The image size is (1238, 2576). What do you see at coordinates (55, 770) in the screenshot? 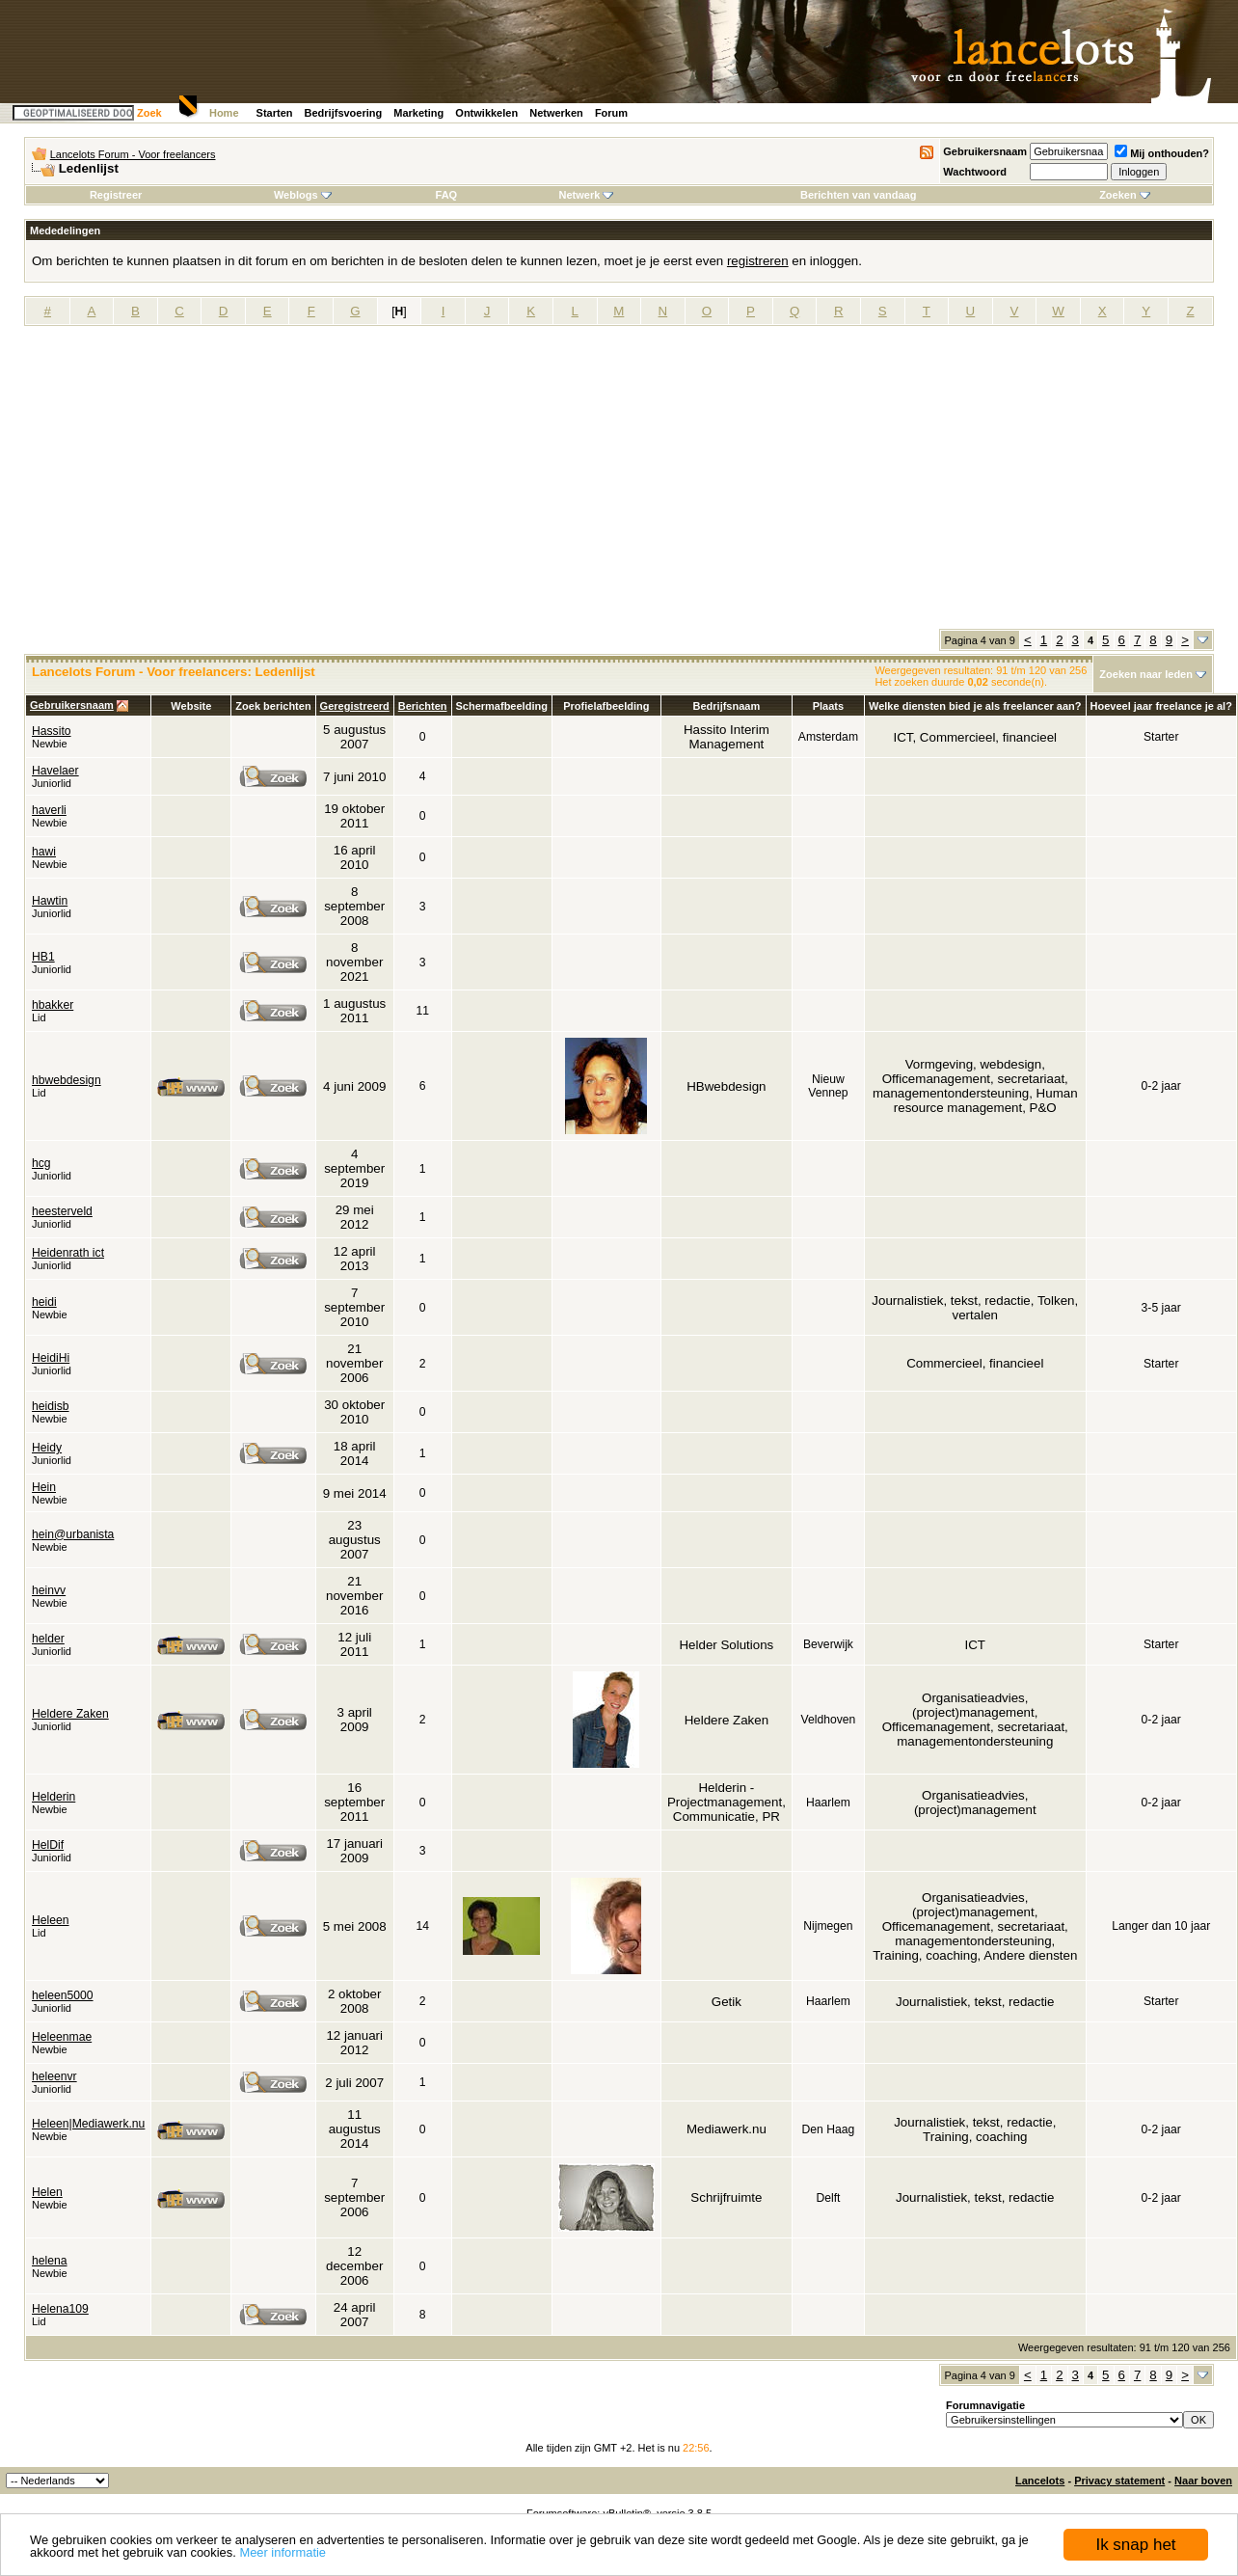
I see `Havelaer` at bounding box center [55, 770].